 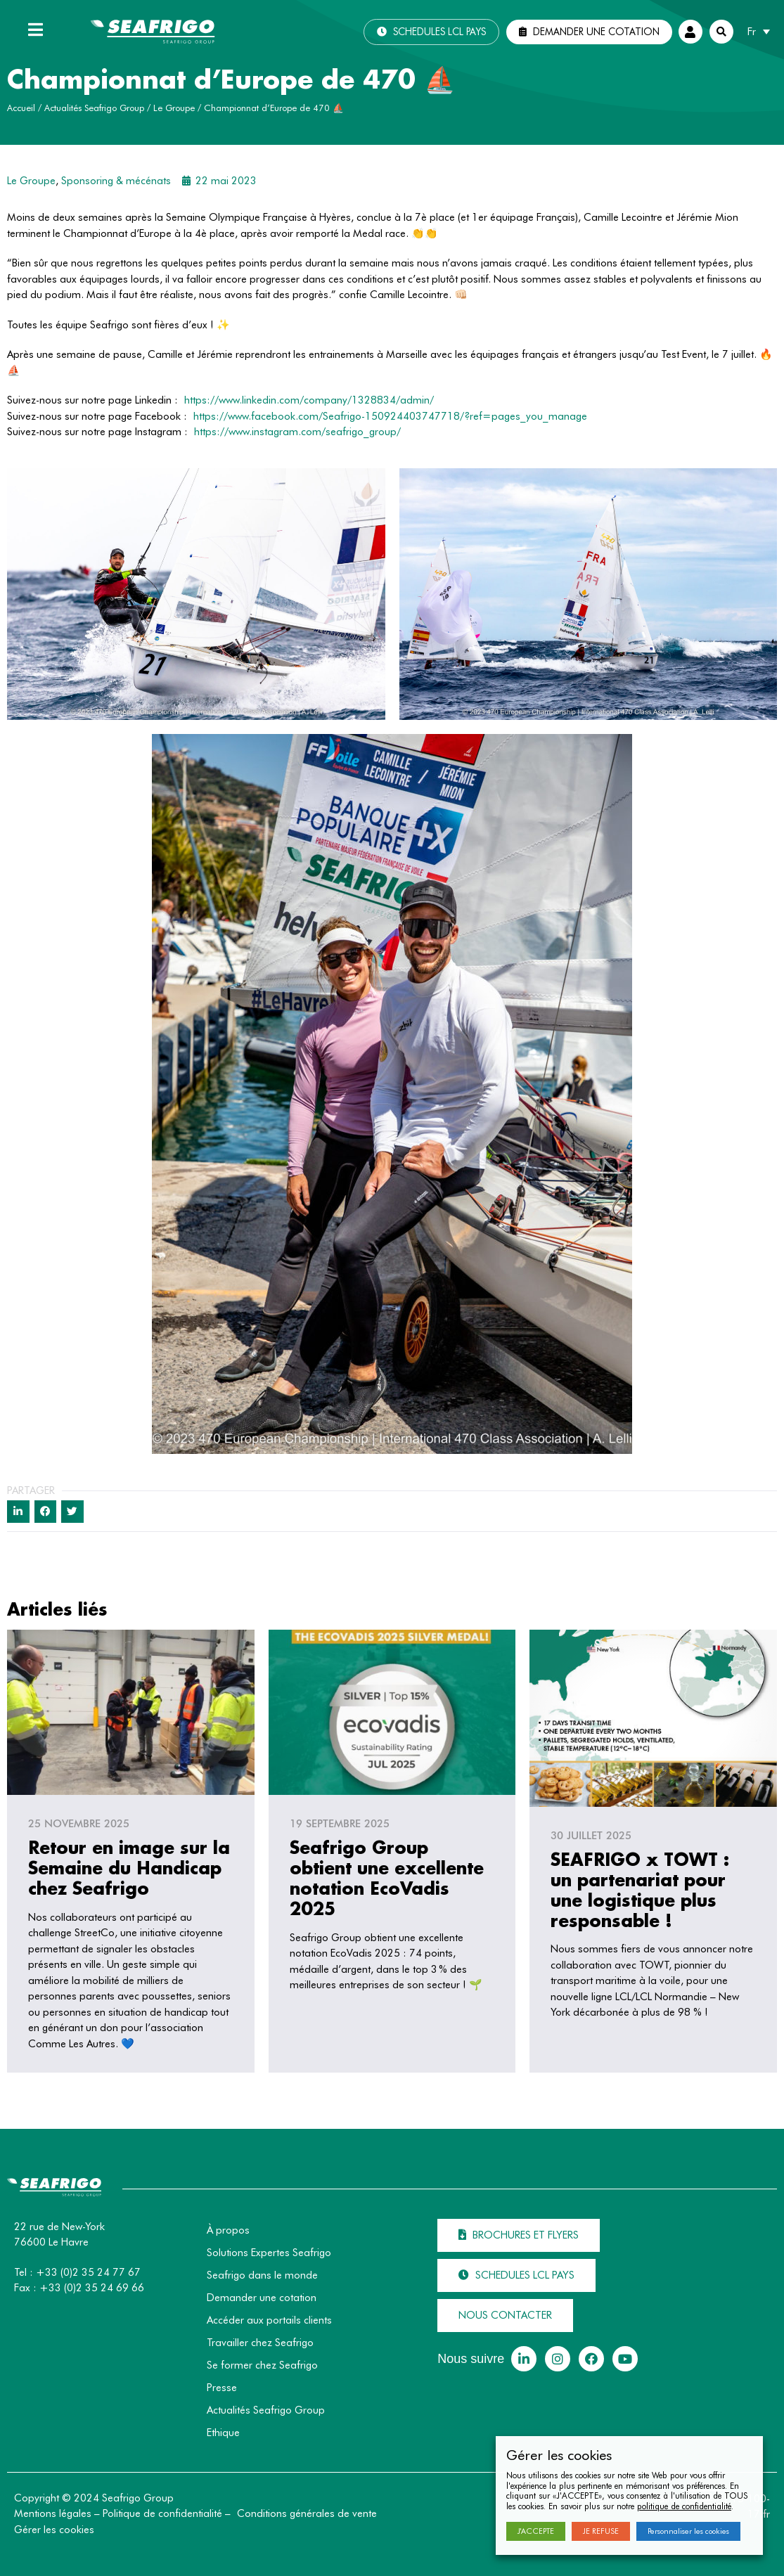 I want to click on Personnaliser les cookies [button], so click(x=688, y=2531).